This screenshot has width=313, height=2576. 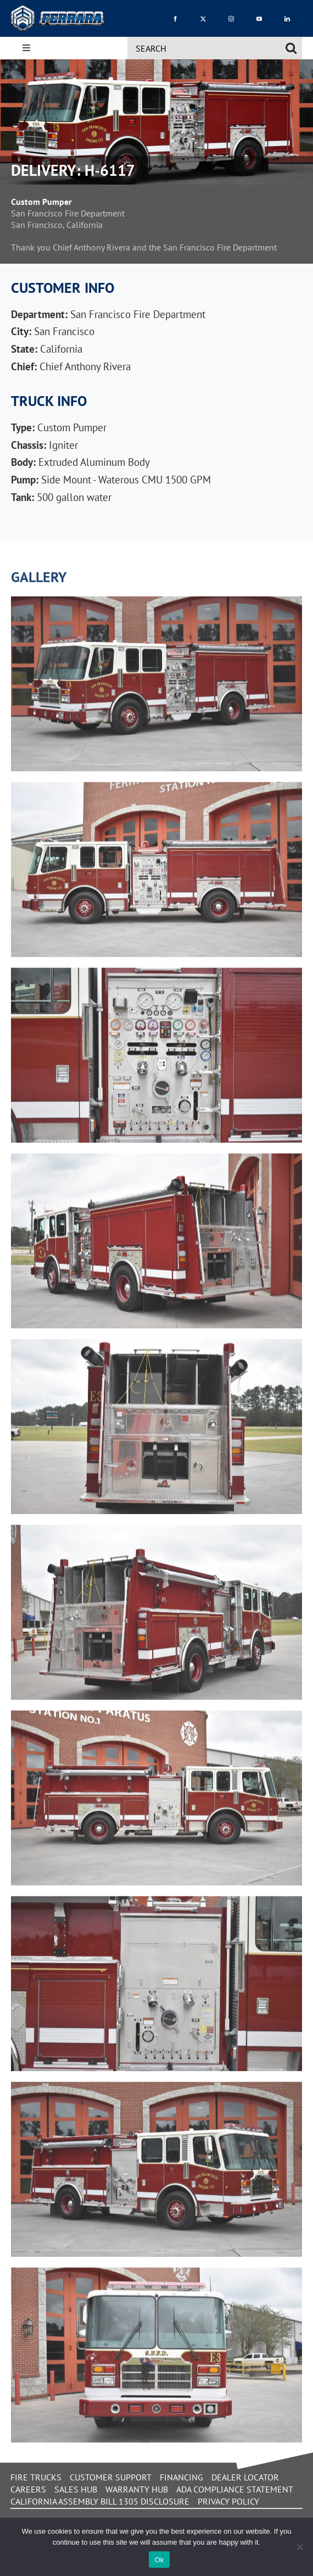 What do you see at coordinates (291, 48) in the screenshot?
I see `[Search]` at bounding box center [291, 48].